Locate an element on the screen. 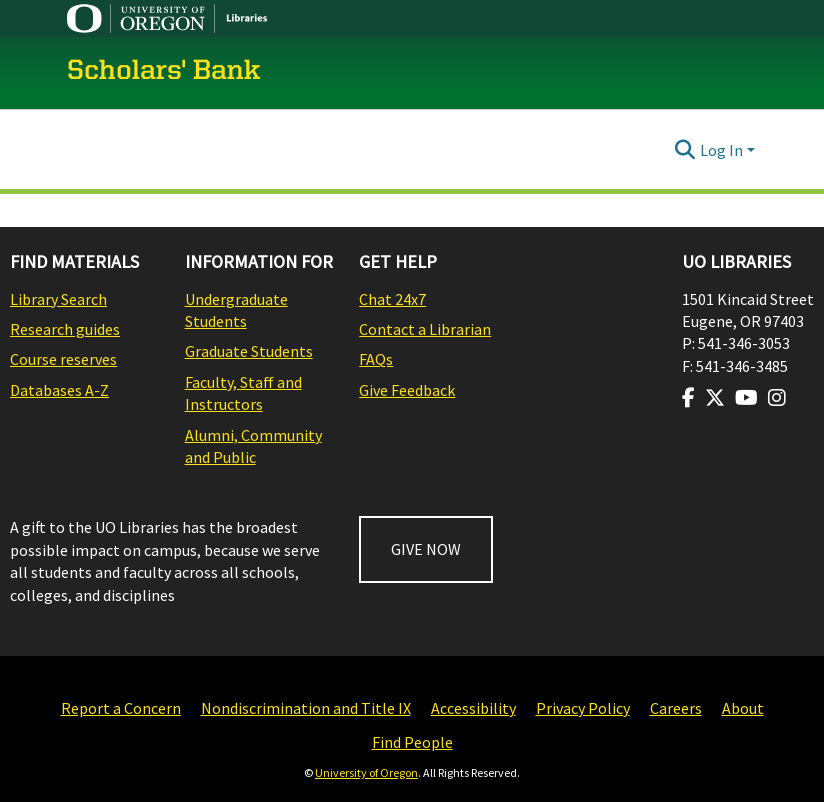 This screenshot has height=802, width=824. About is located at coordinates (743, 708).